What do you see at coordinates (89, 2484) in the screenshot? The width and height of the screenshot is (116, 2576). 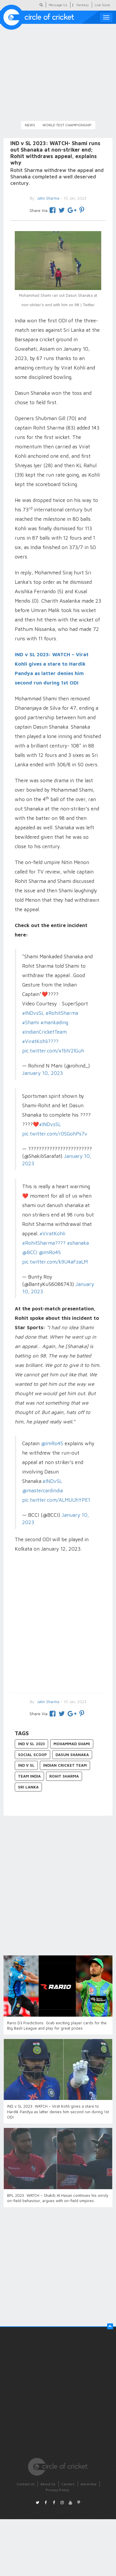 I see `Advertise` at bounding box center [89, 2484].